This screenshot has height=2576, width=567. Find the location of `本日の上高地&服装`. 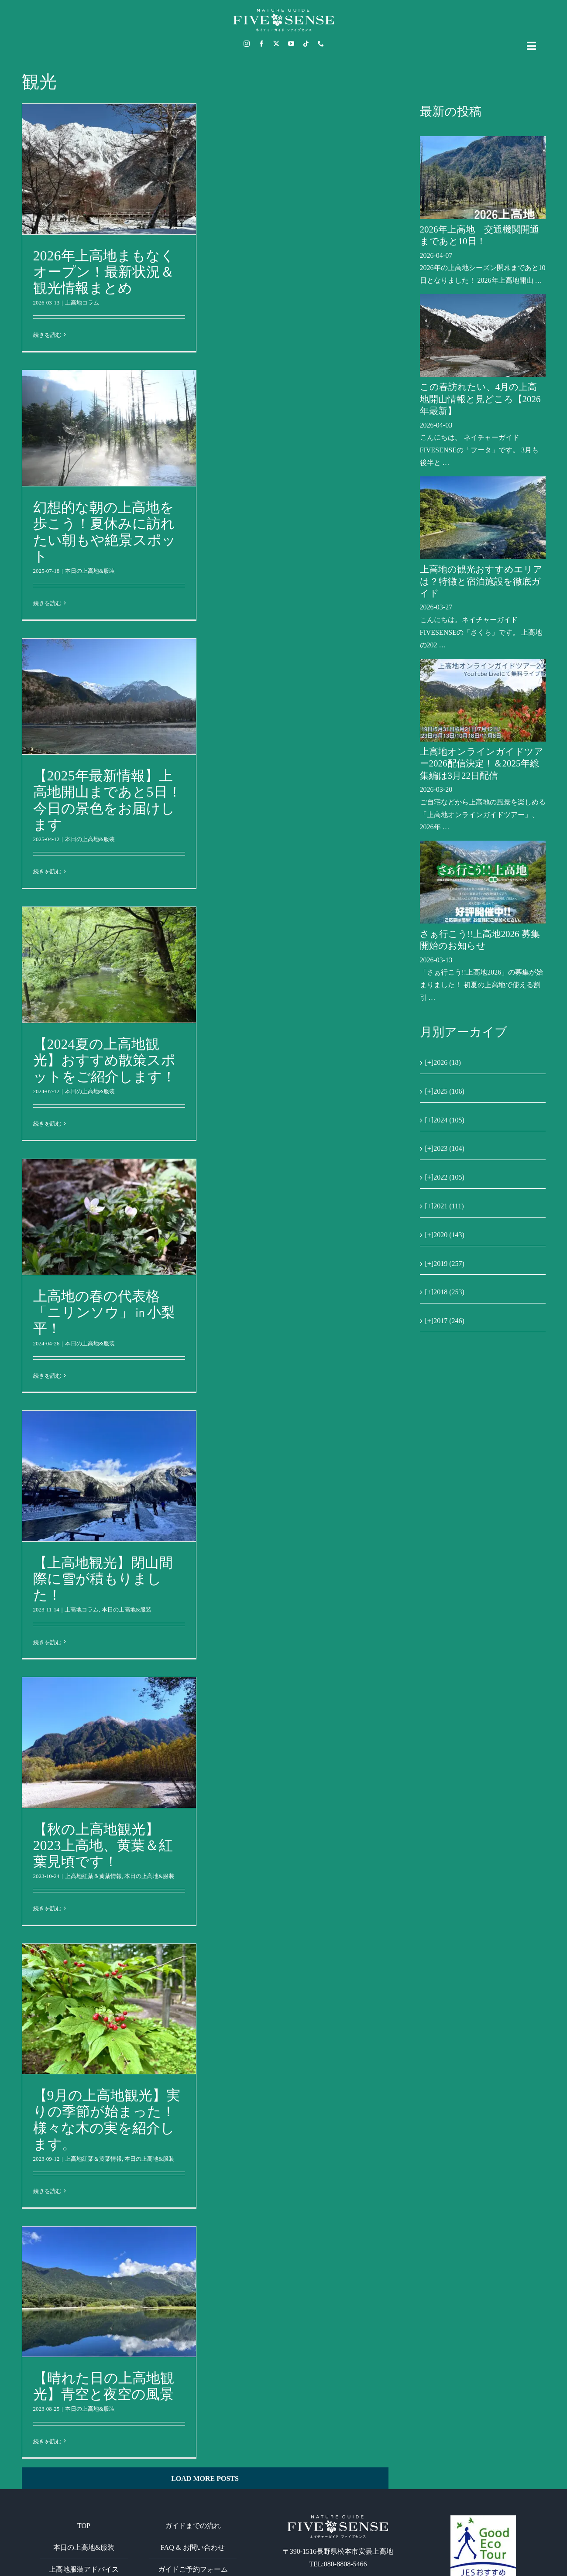

本日の上高地&服装 is located at coordinates (90, 571).